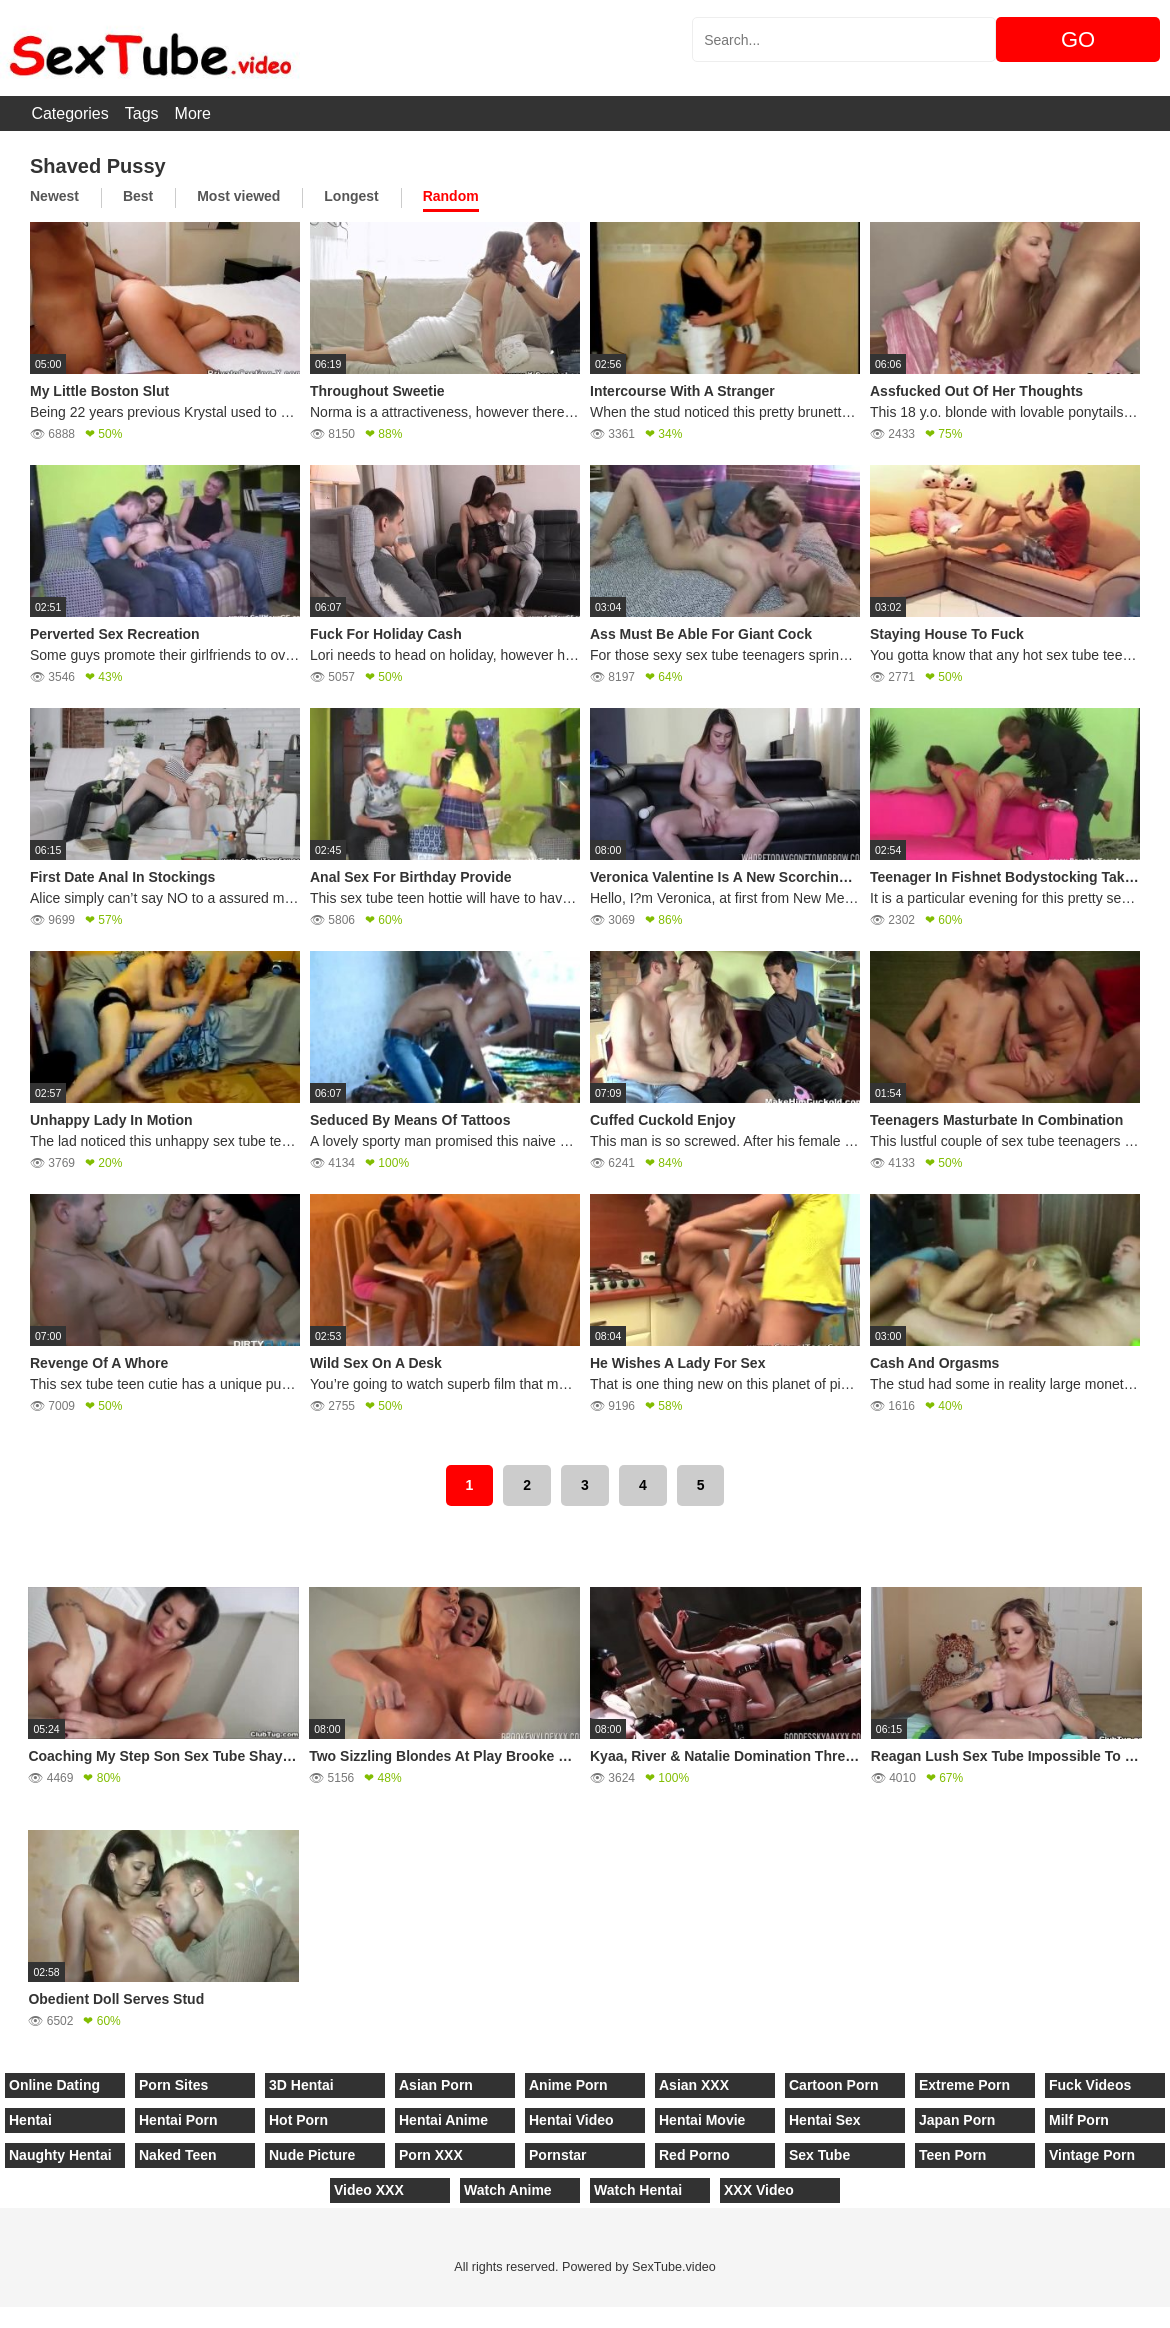  Describe the element at coordinates (964, 2085) in the screenshot. I see `Extreme Porn` at that location.